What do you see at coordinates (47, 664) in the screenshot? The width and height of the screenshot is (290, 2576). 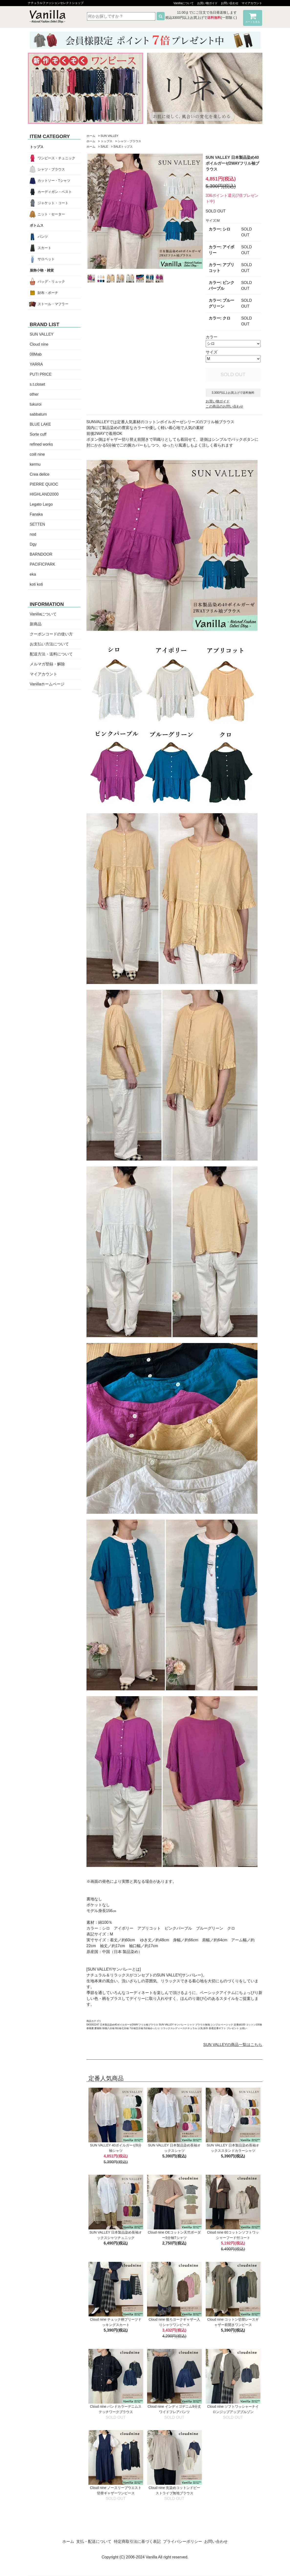 I see `メルマガ登録・解除` at bounding box center [47, 664].